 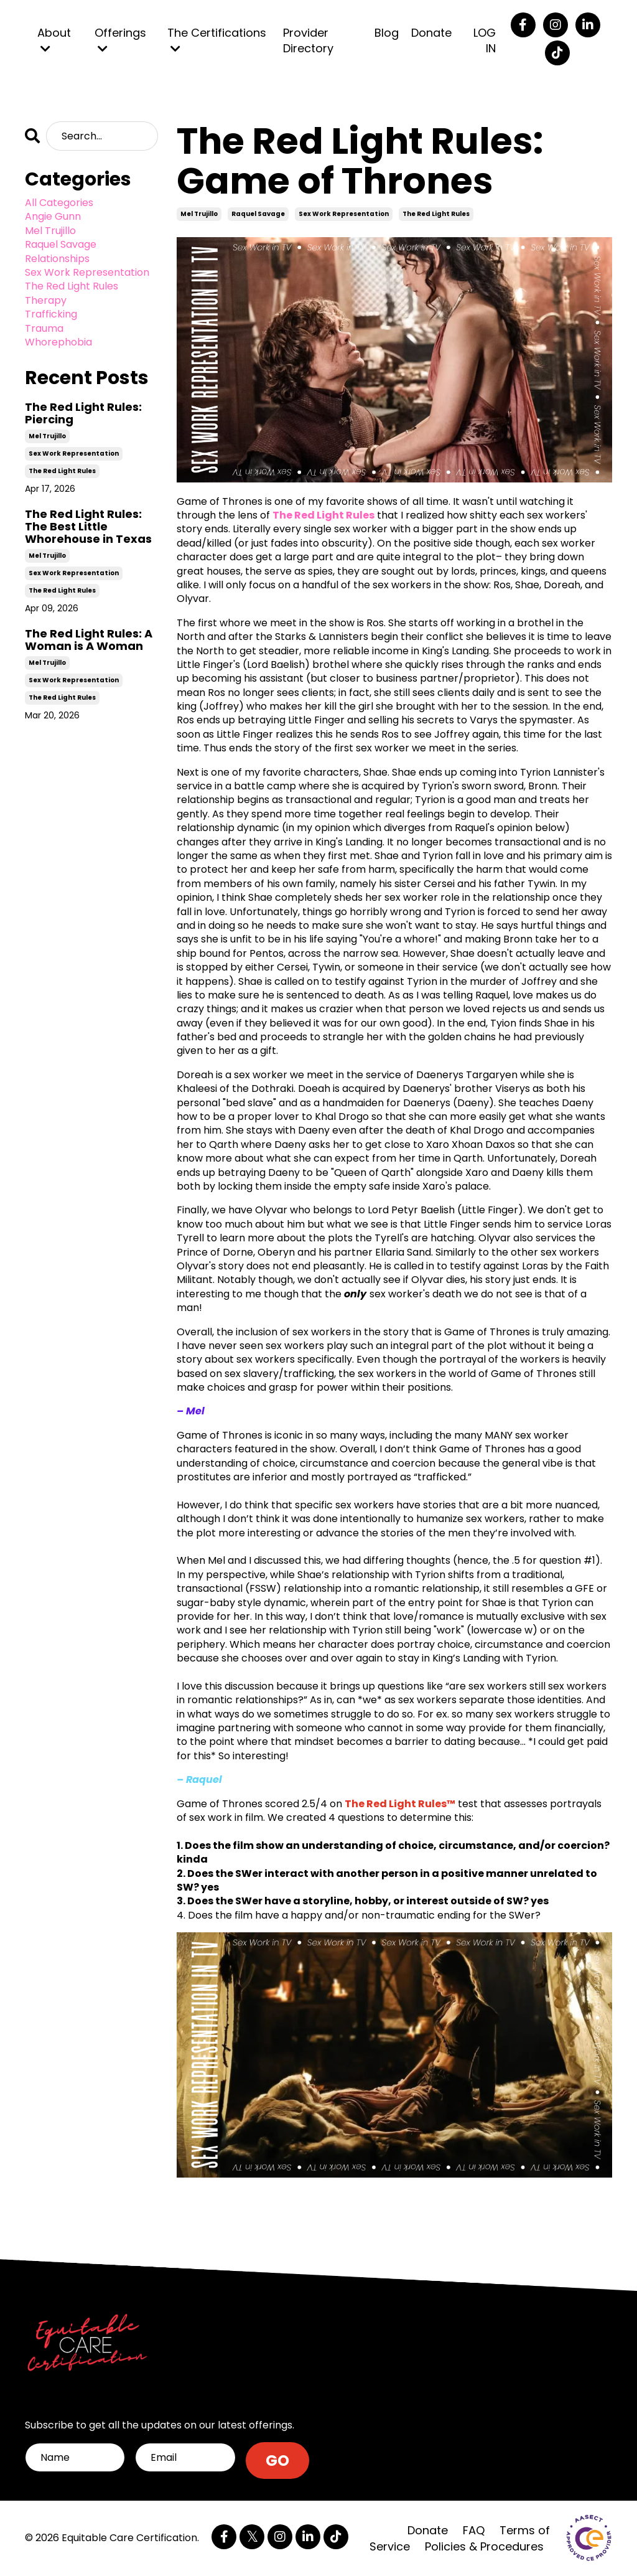 I want to click on trafficking, so click(x=51, y=314).